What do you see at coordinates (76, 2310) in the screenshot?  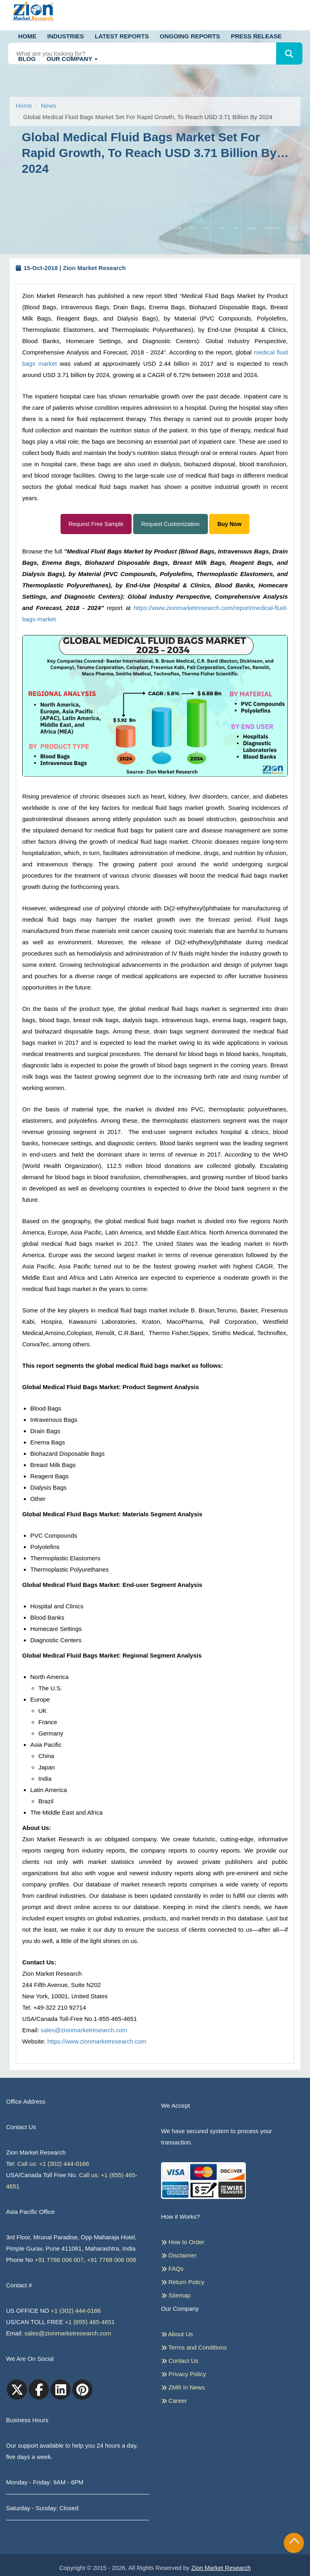 I see `+1 (302) 444-0166` at bounding box center [76, 2310].